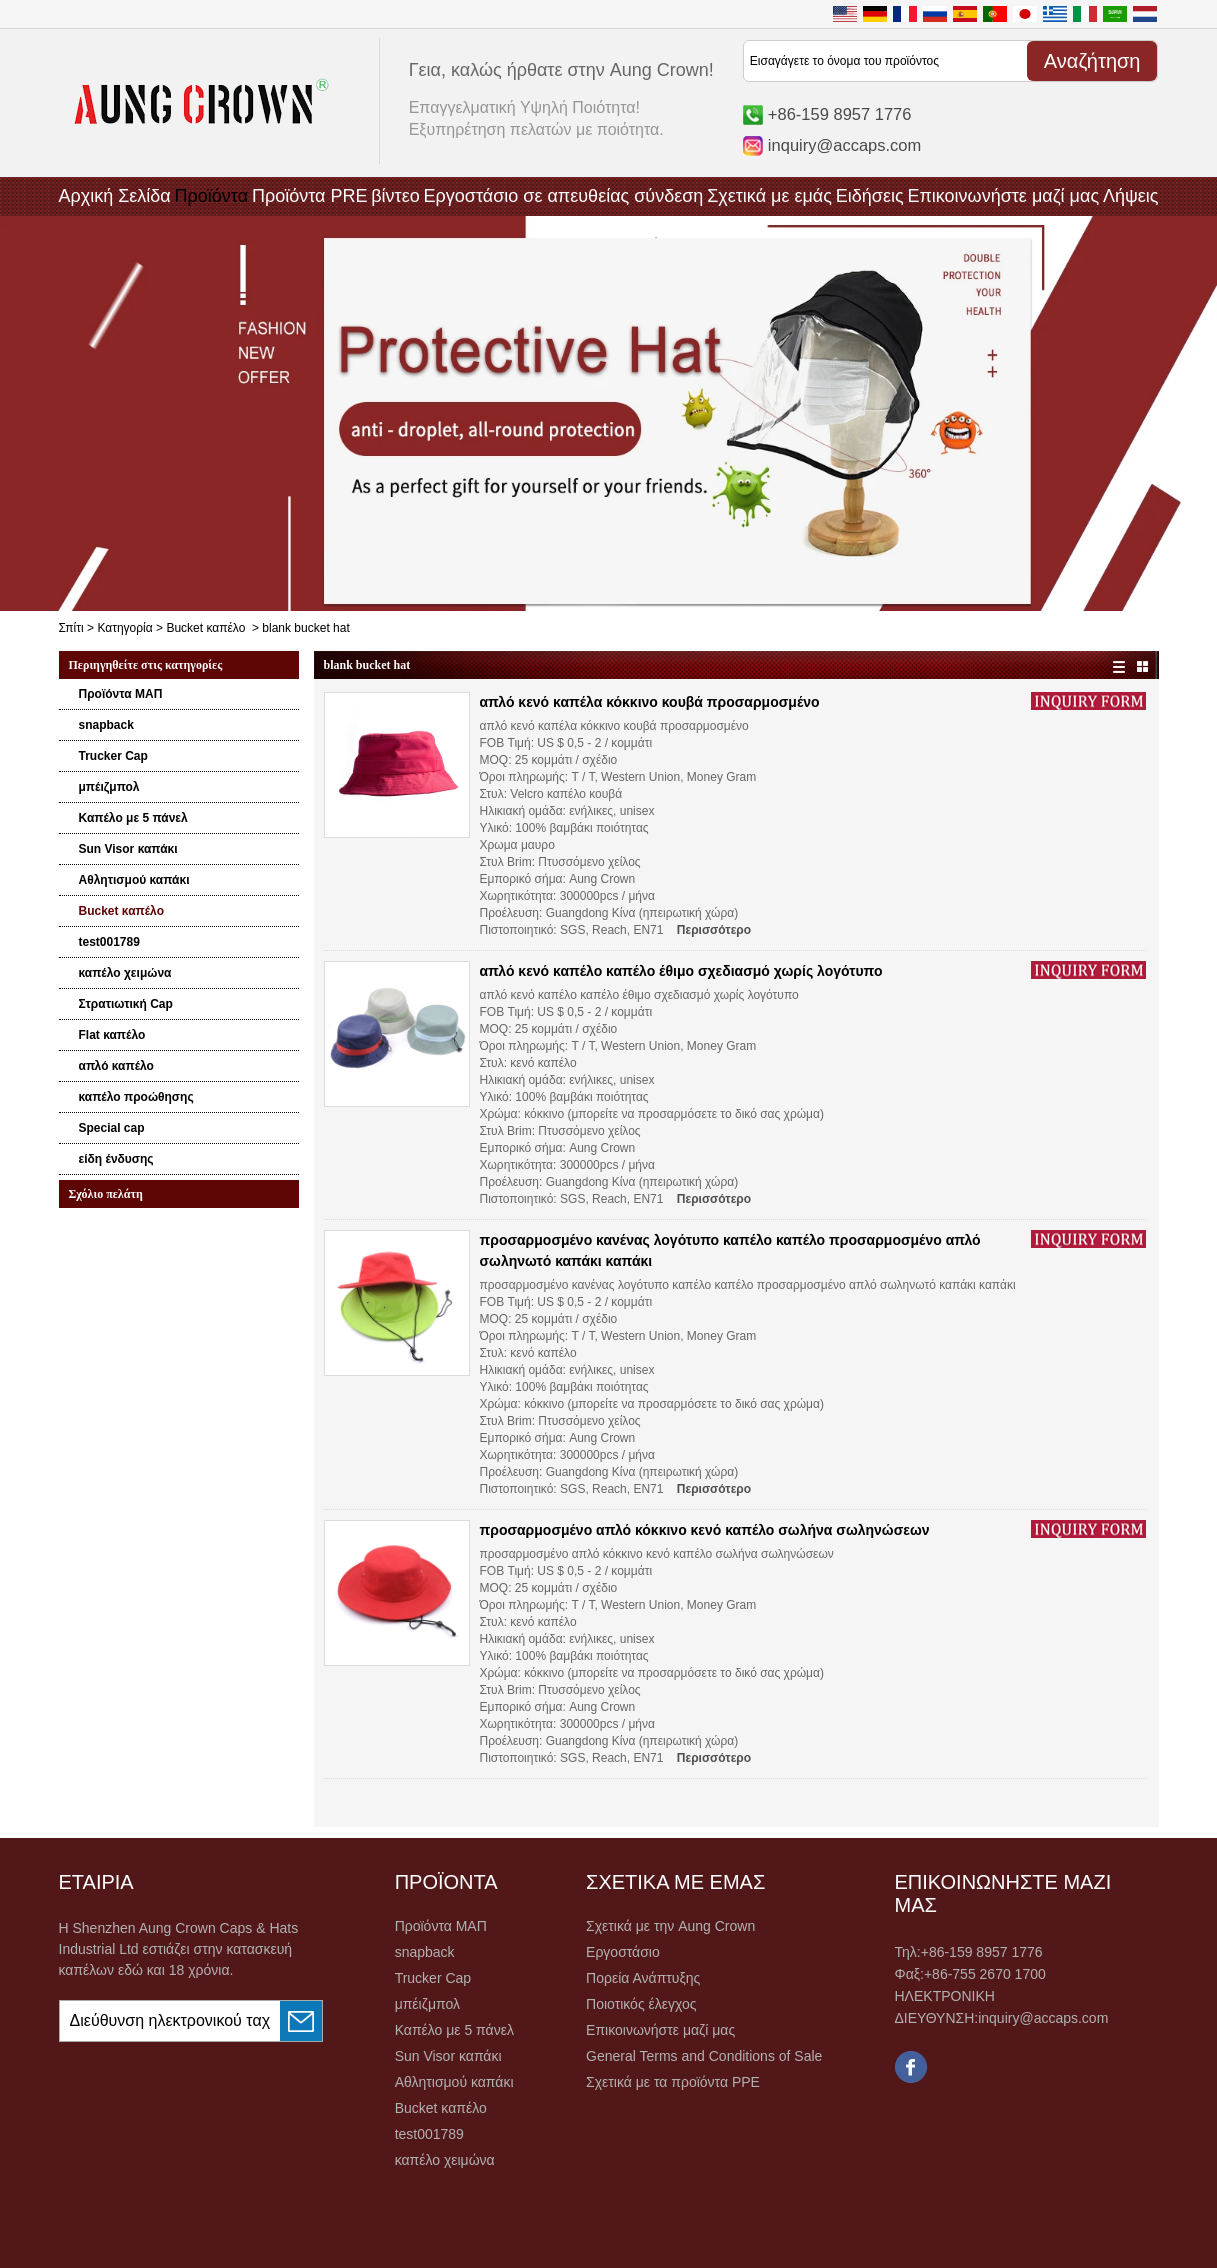 The height and width of the screenshot is (2268, 1217). Describe the element at coordinates (641, 2004) in the screenshot. I see `Ποιοτικός έλεγχος` at that location.